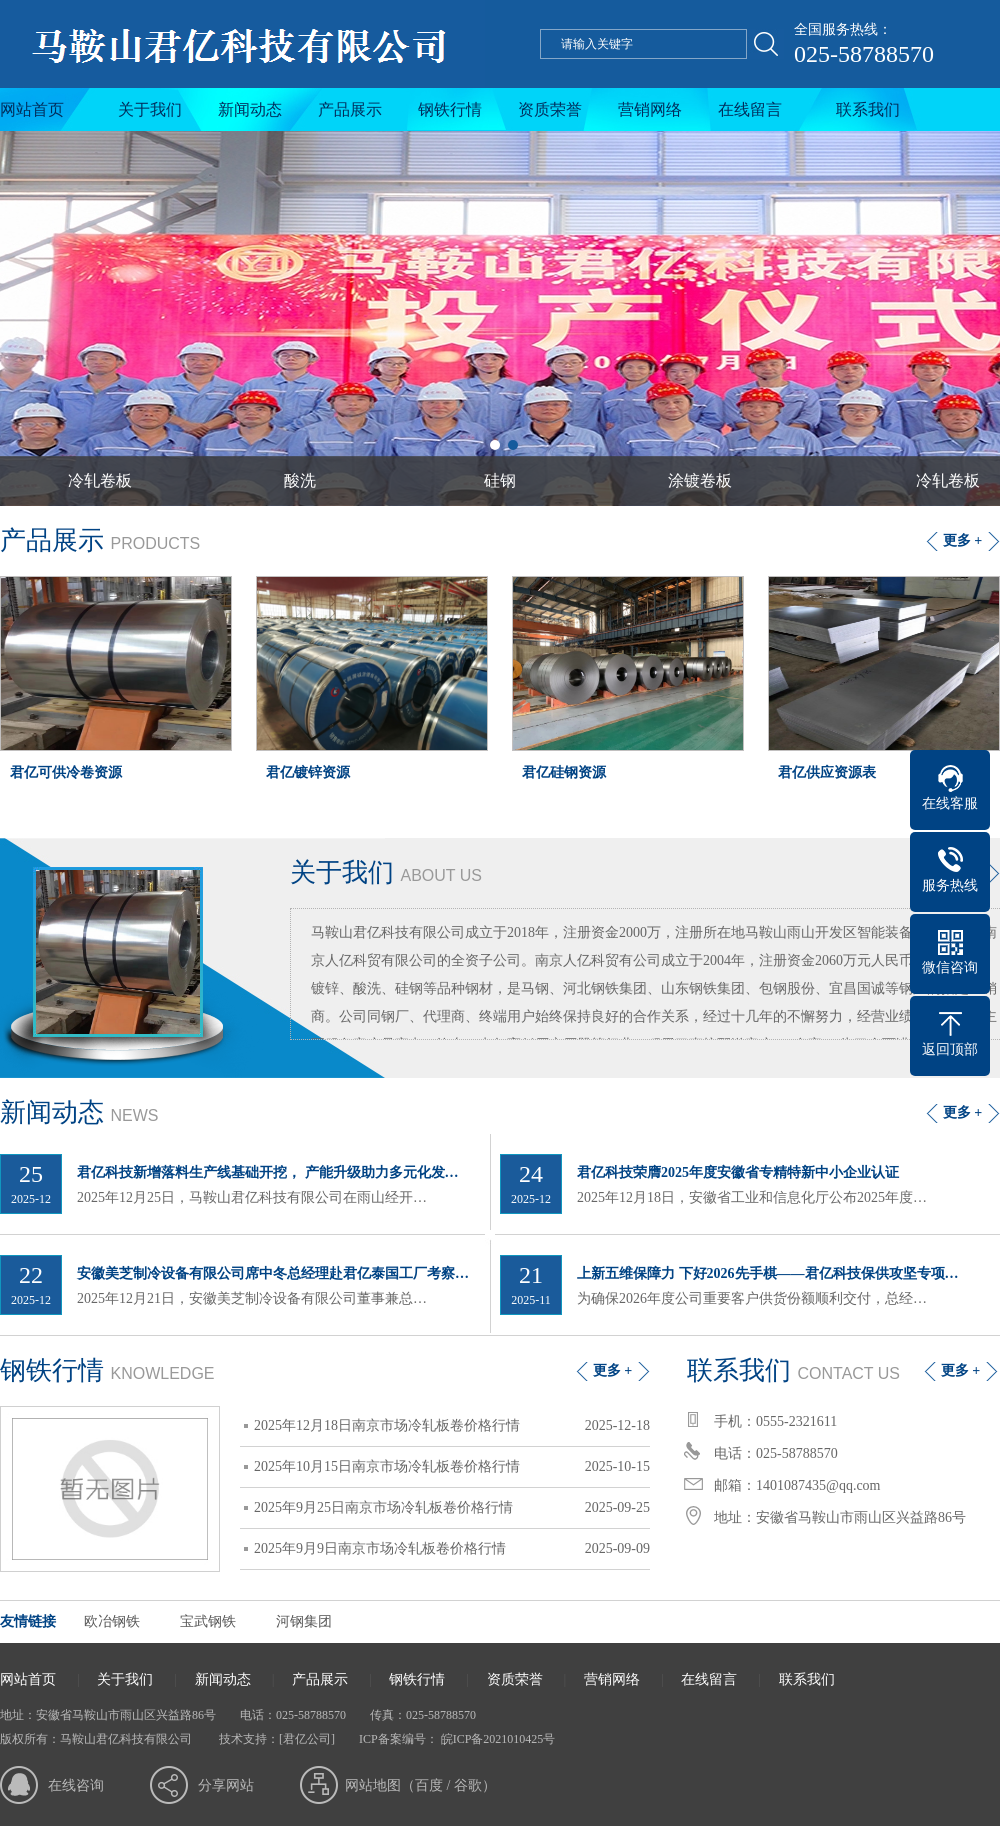  What do you see at coordinates (300, 480) in the screenshot?
I see `酸洗` at bounding box center [300, 480].